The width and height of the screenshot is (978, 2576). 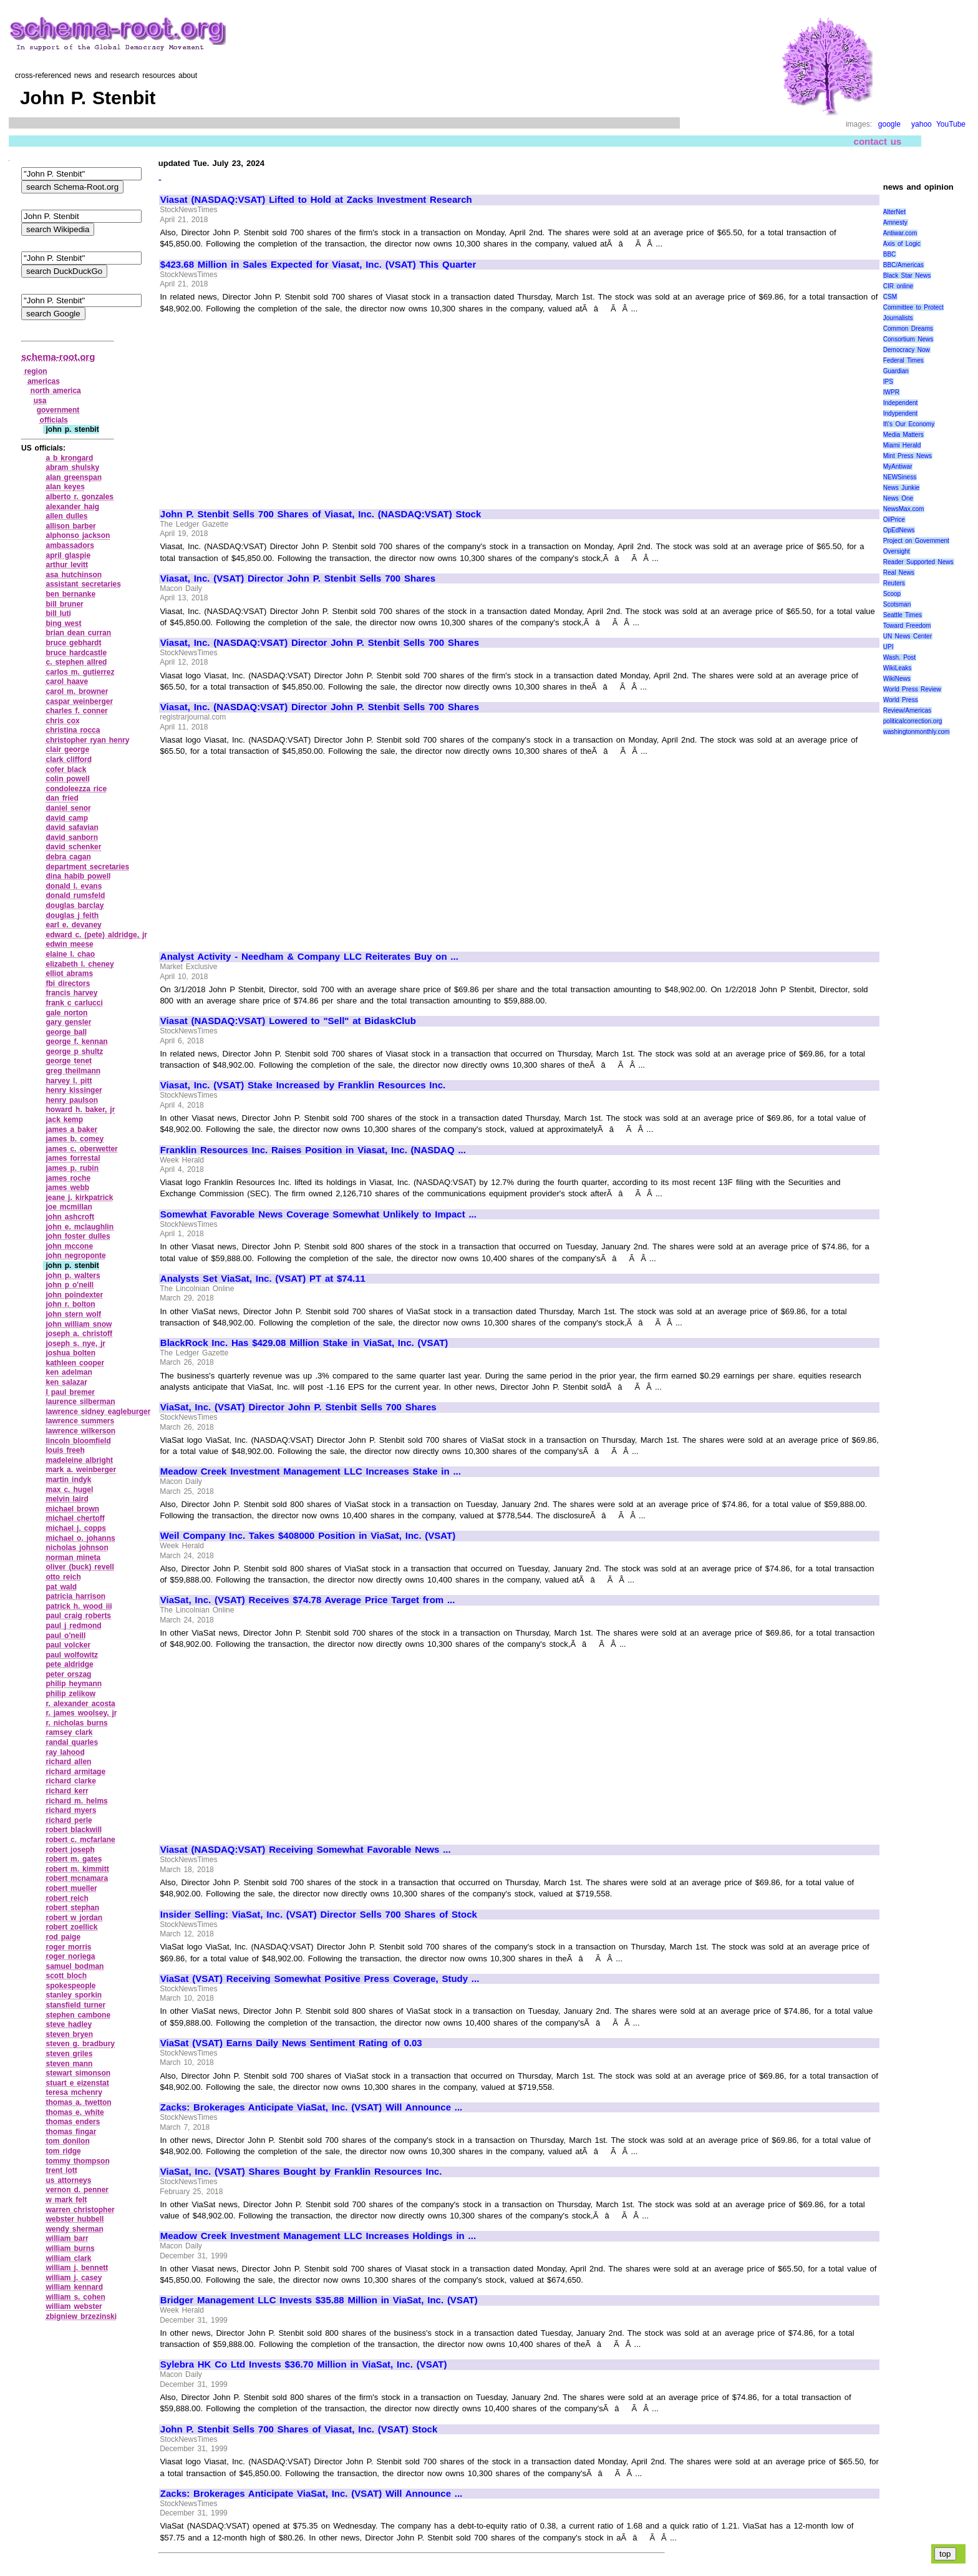 What do you see at coordinates (73, 1625) in the screenshot?
I see `paul j redmond` at bounding box center [73, 1625].